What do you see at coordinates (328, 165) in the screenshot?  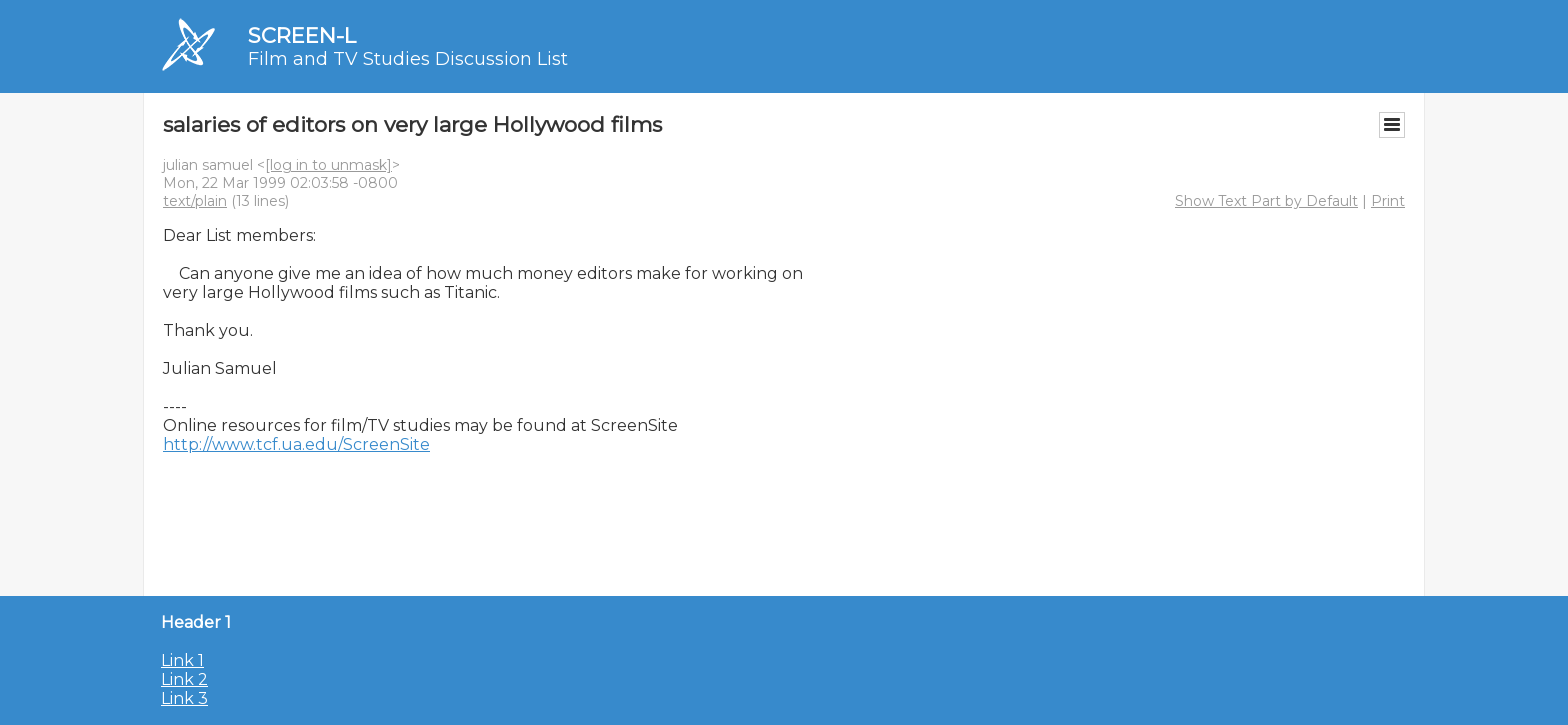 I see `[log in to unmask]` at bounding box center [328, 165].